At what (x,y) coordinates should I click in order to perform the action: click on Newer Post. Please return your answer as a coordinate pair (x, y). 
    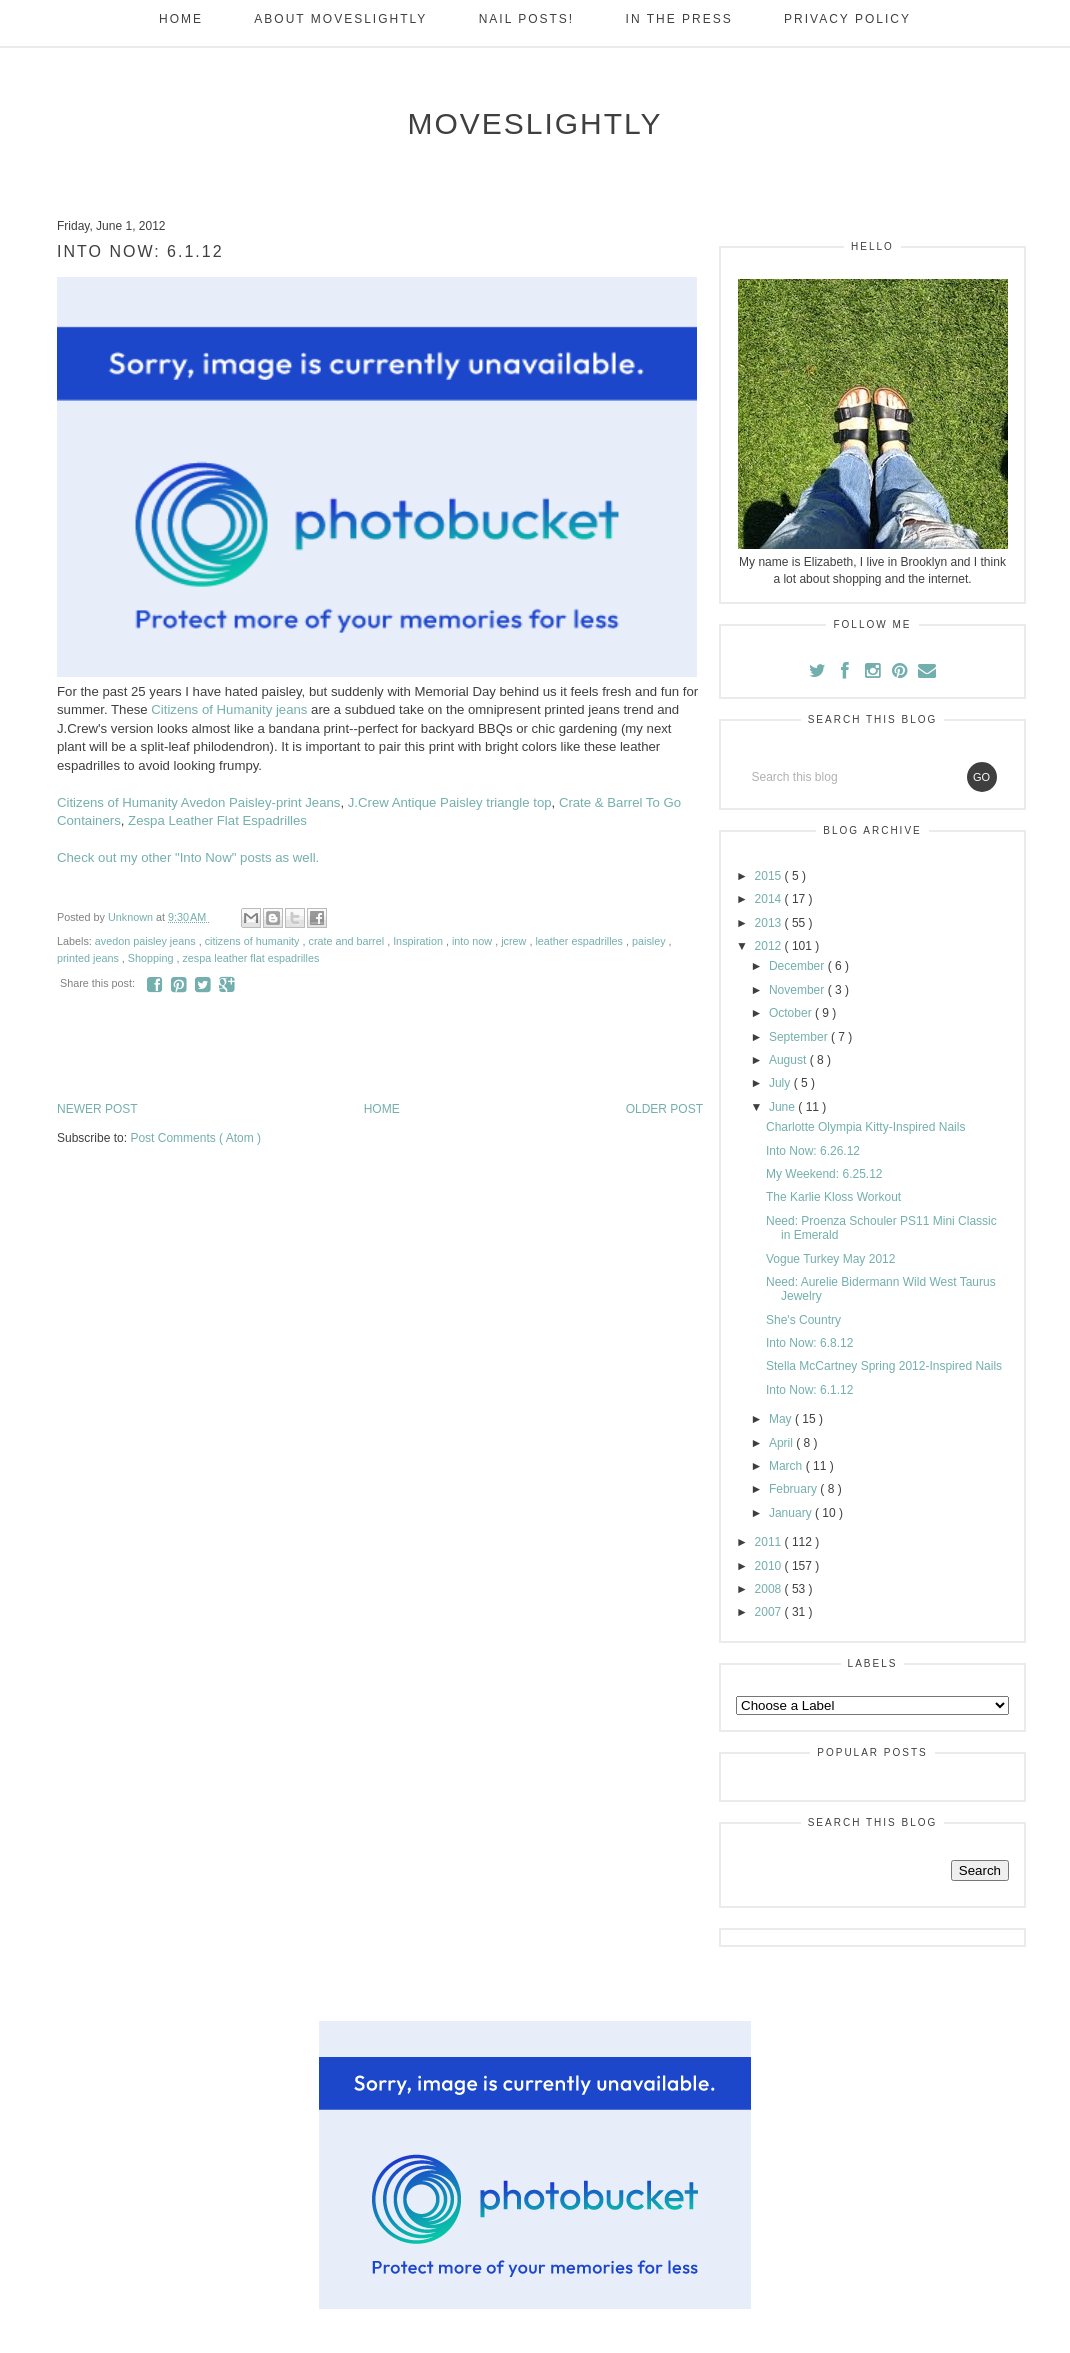
    Looking at the image, I should click on (97, 1109).